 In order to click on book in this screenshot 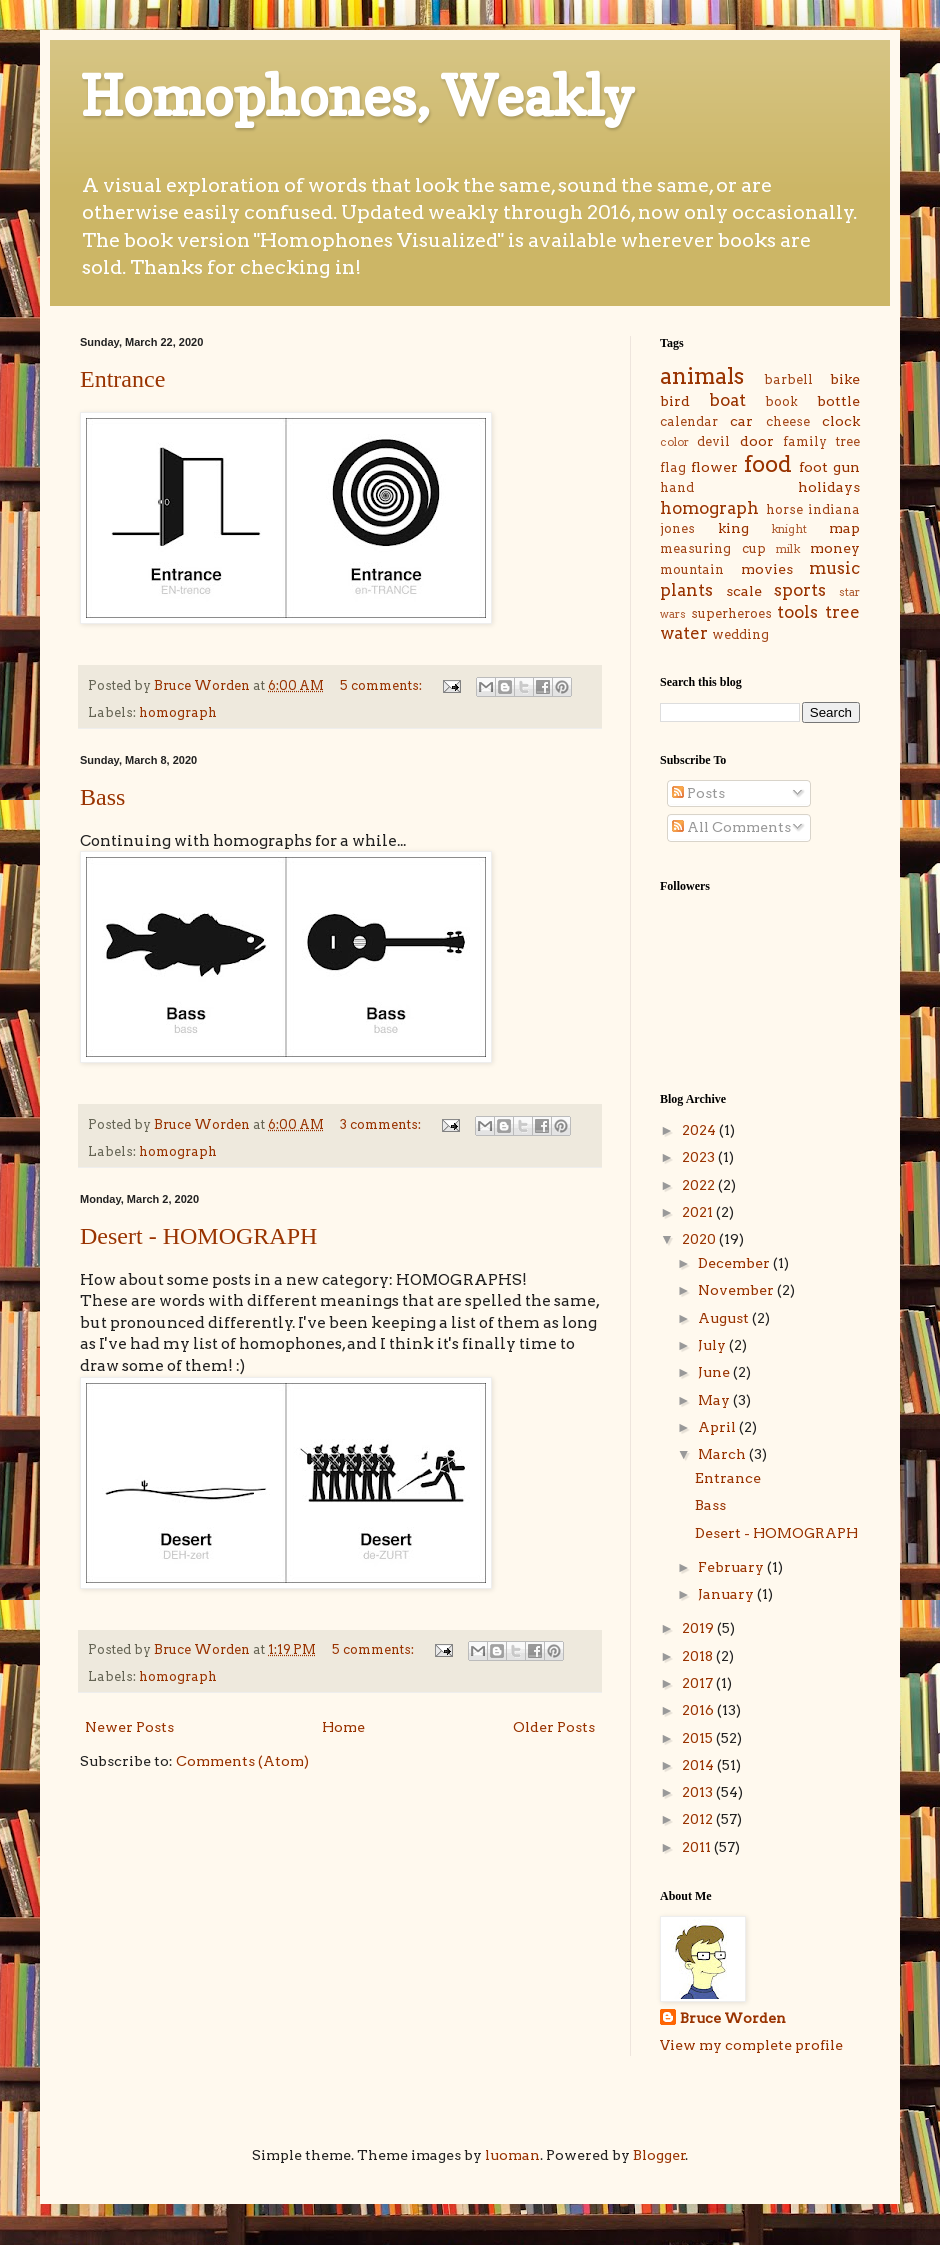, I will do `click(781, 401)`.